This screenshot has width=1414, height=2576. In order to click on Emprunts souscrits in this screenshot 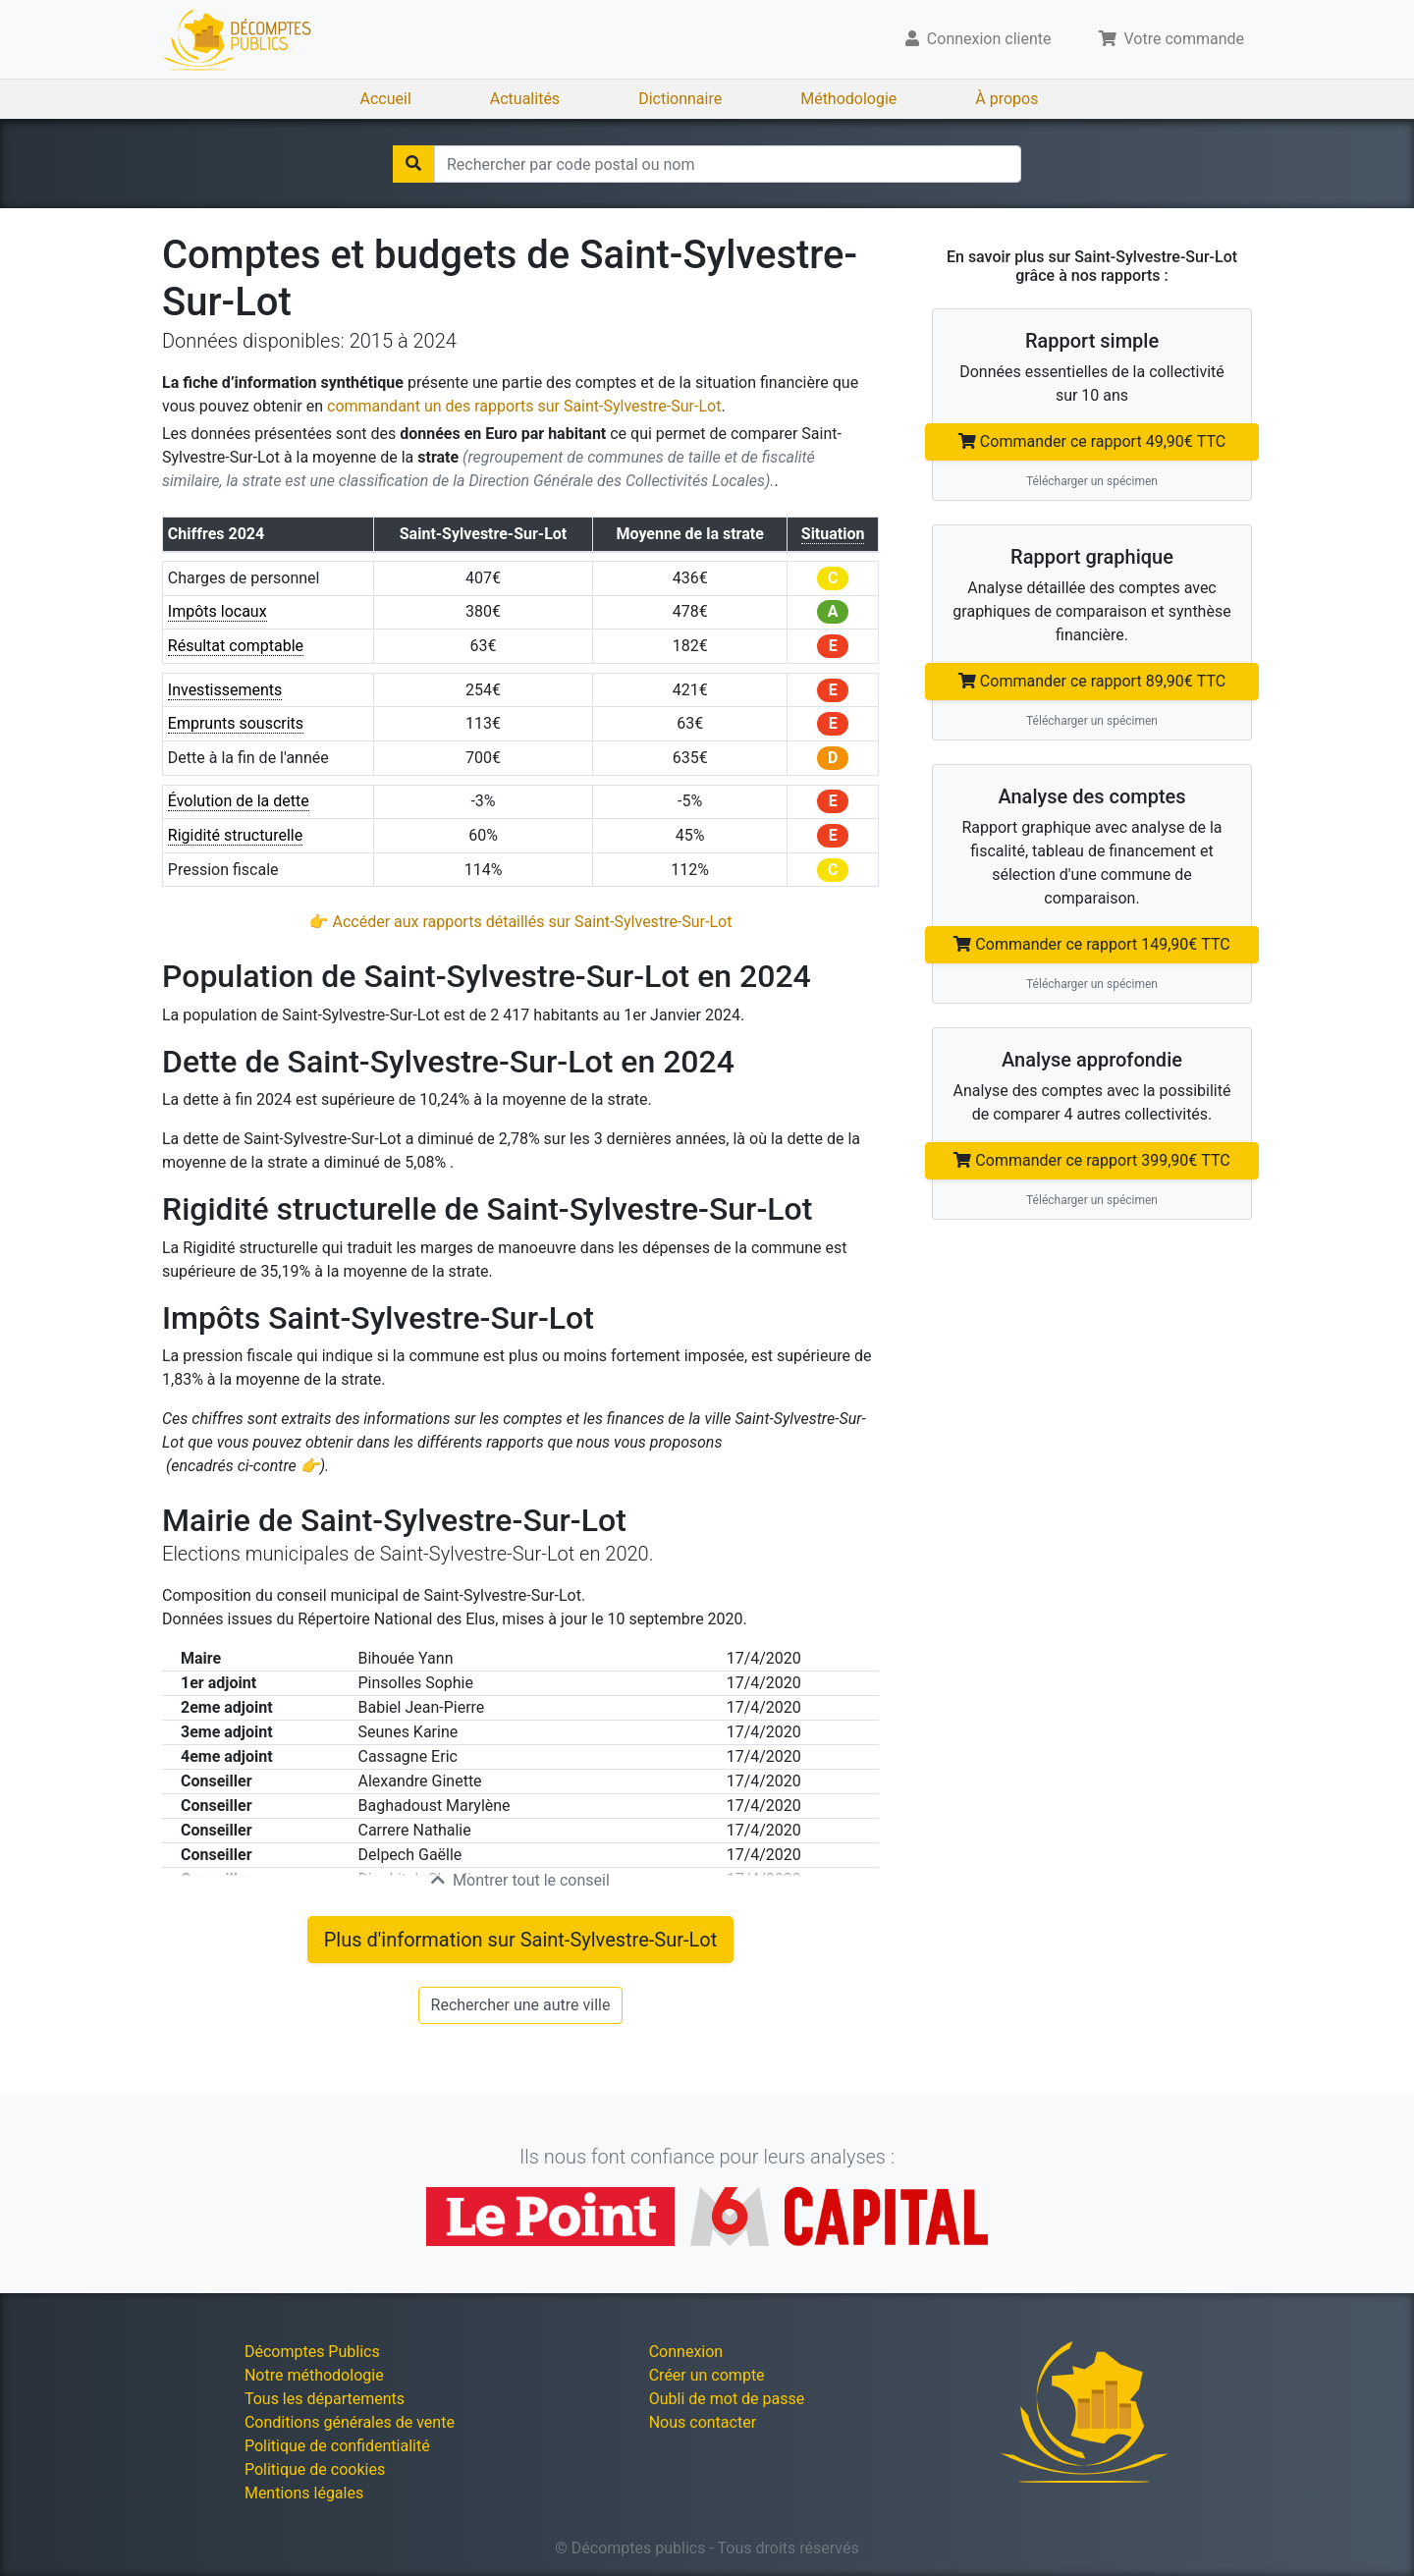, I will do `click(235, 723)`.